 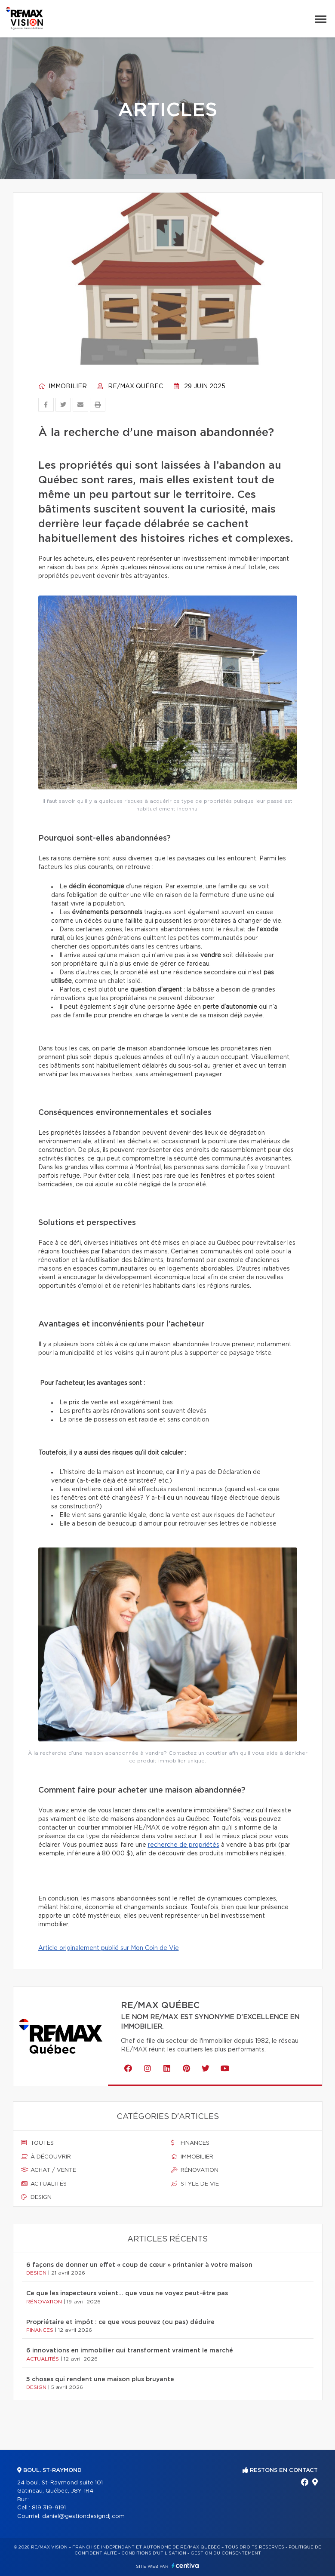 What do you see at coordinates (62, 387) in the screenshot?
I see `Immobilier` at bounding box center [62, 387].